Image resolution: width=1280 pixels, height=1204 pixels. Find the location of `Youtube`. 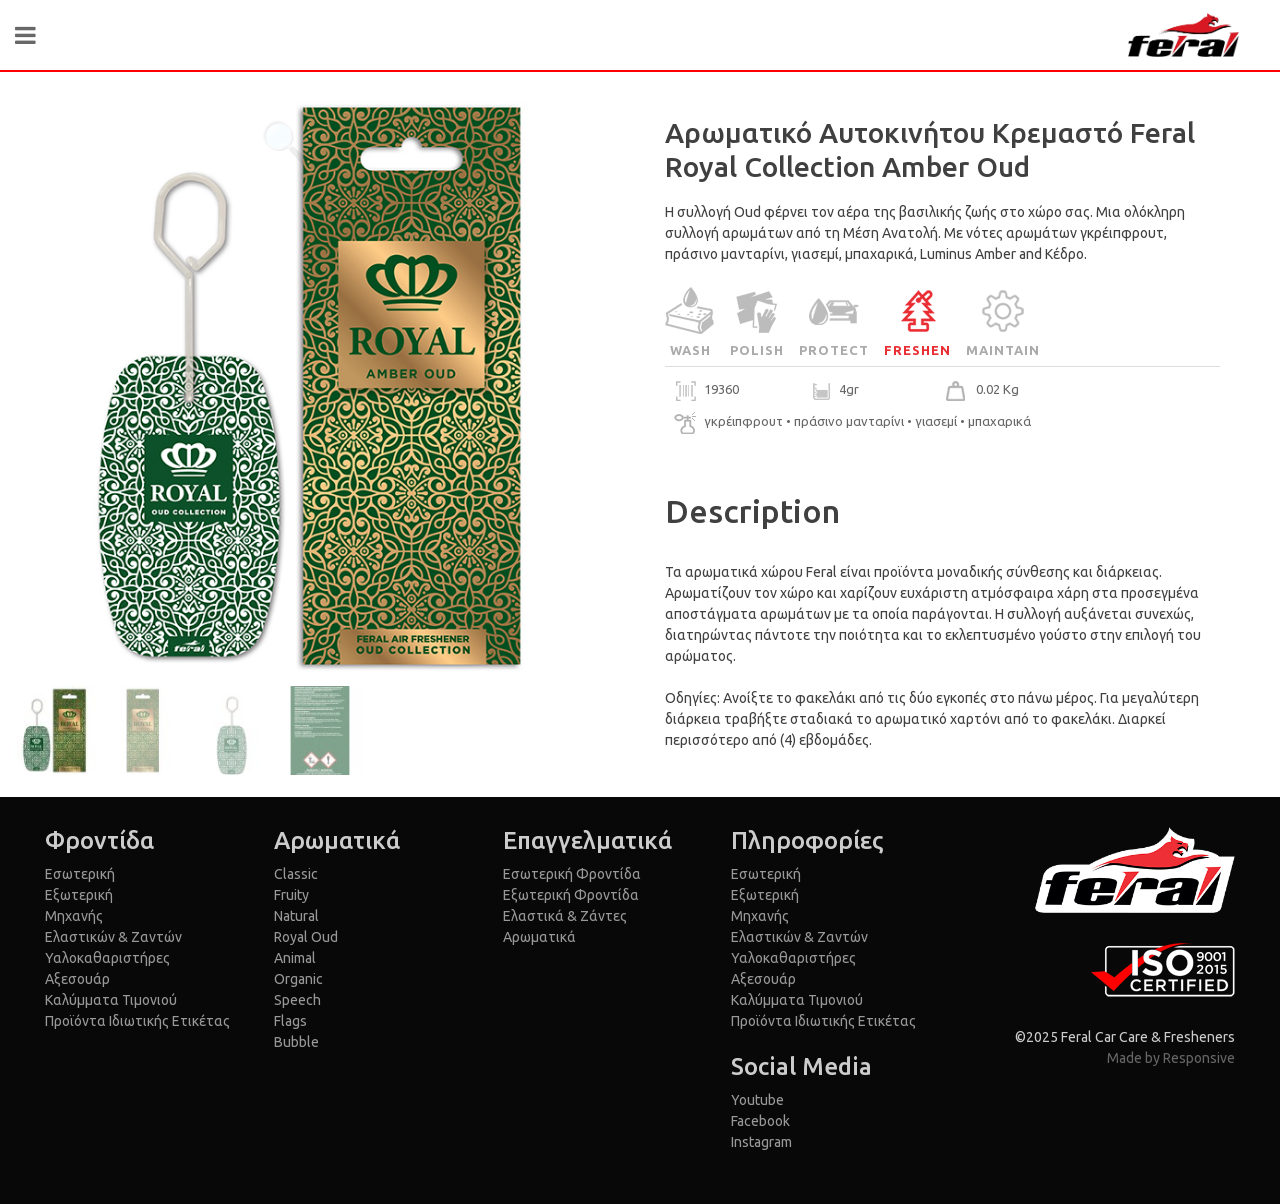

Youtube is located at coordinates (757, 1100).